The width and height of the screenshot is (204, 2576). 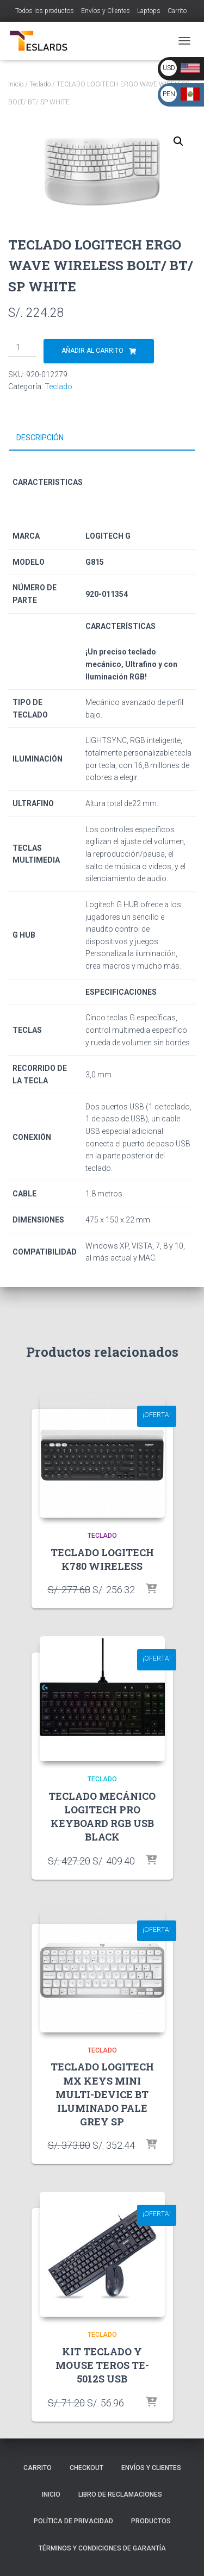 I want to click on Teclado, so click(x=40, y=84).